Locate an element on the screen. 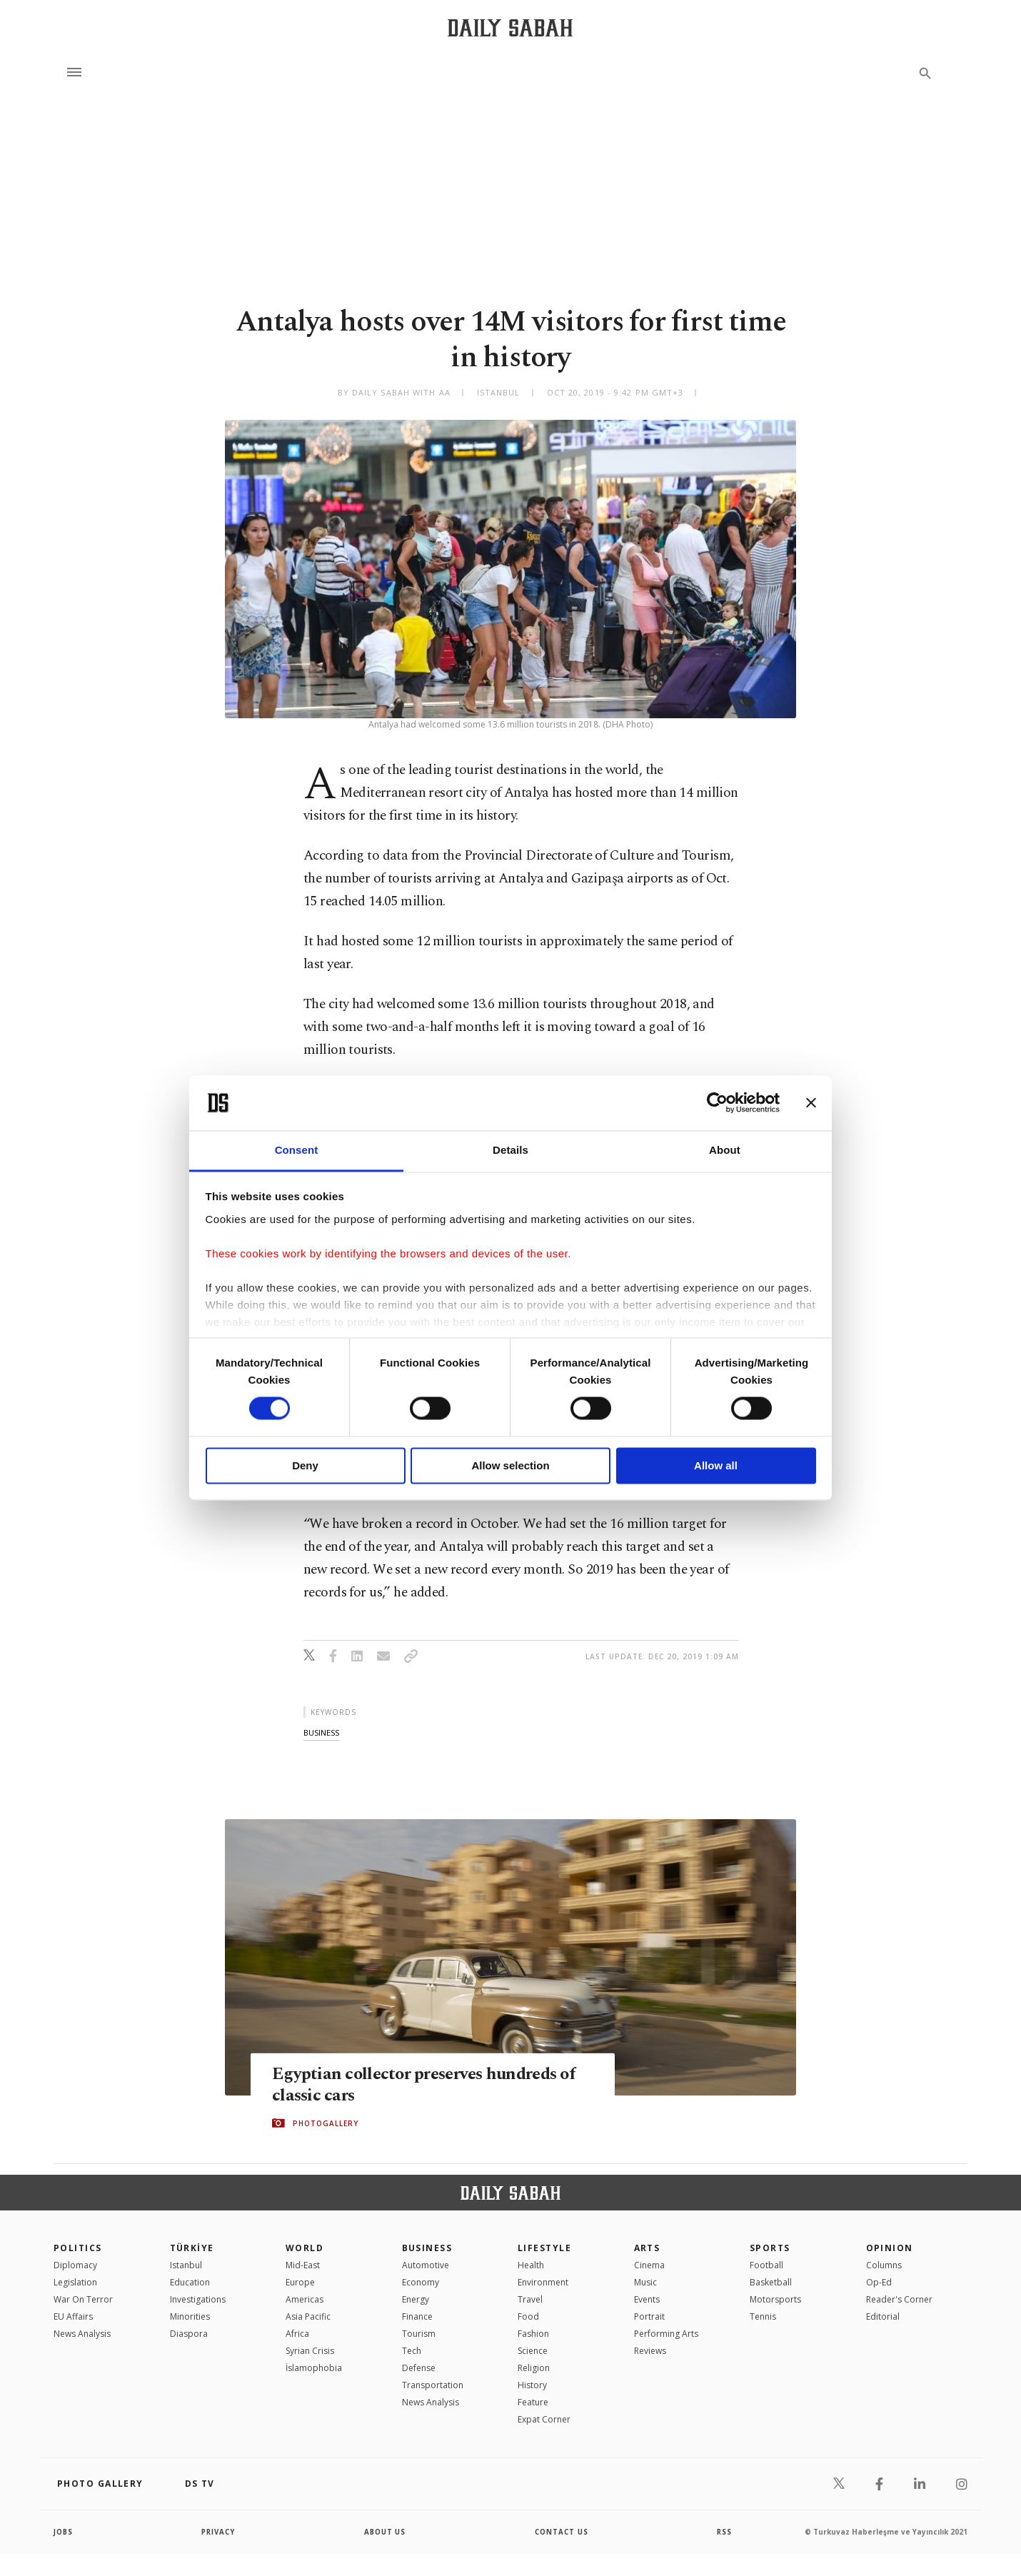 This screenshot has width=1021, height=2576. Motorsports is located at coordinates (775, 2299).